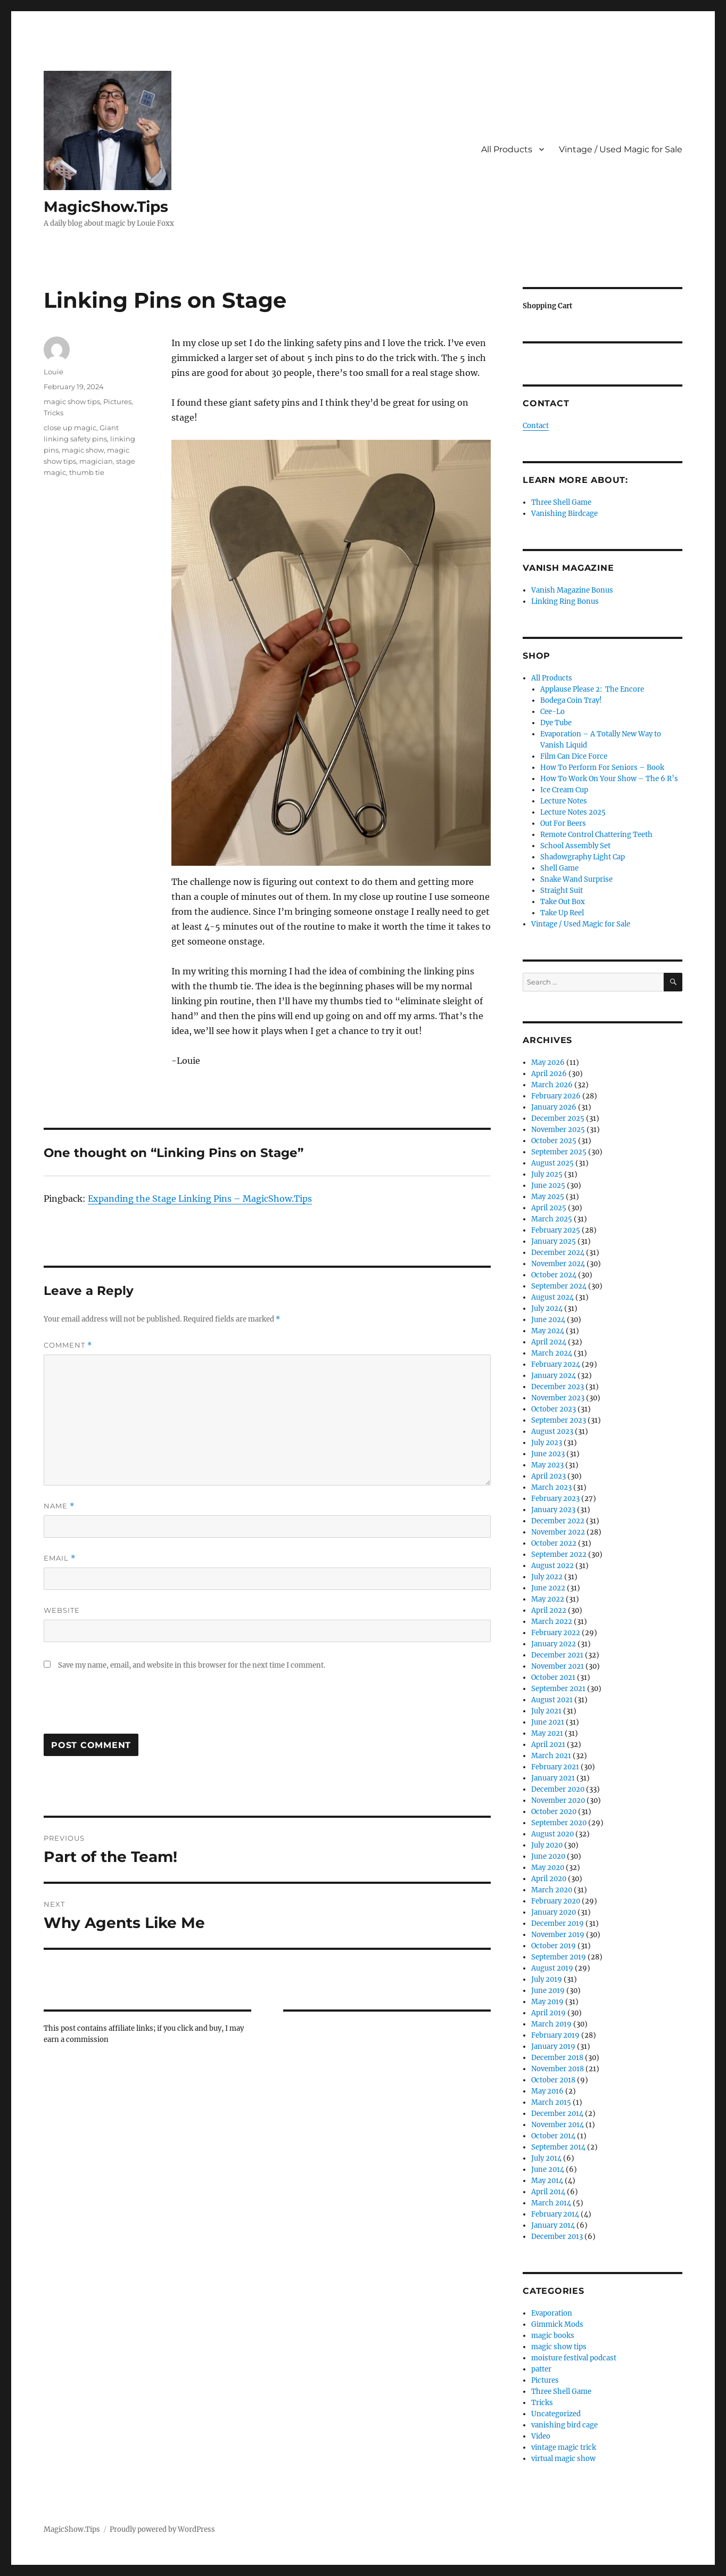 The width and height of the screenshot is (726, 2576). I want to click on October 2024, so click(553, 1274).